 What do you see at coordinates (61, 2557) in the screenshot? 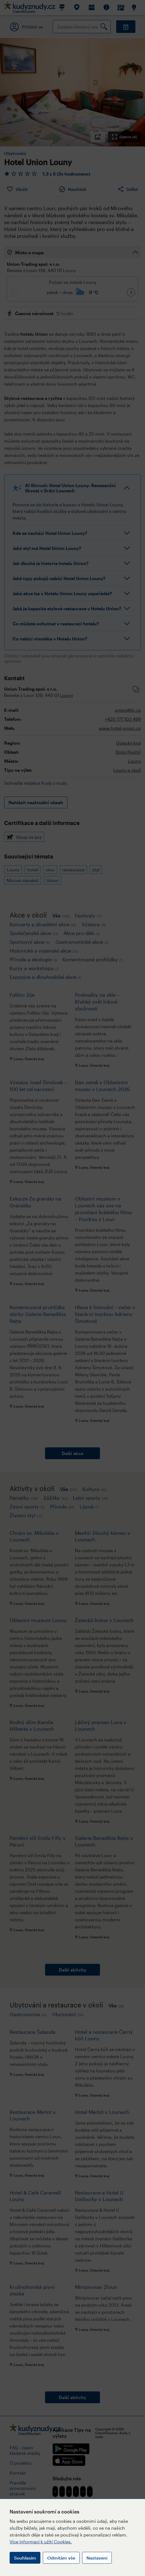
I see `Odmítám vše` at bounding box center [61, 2557].